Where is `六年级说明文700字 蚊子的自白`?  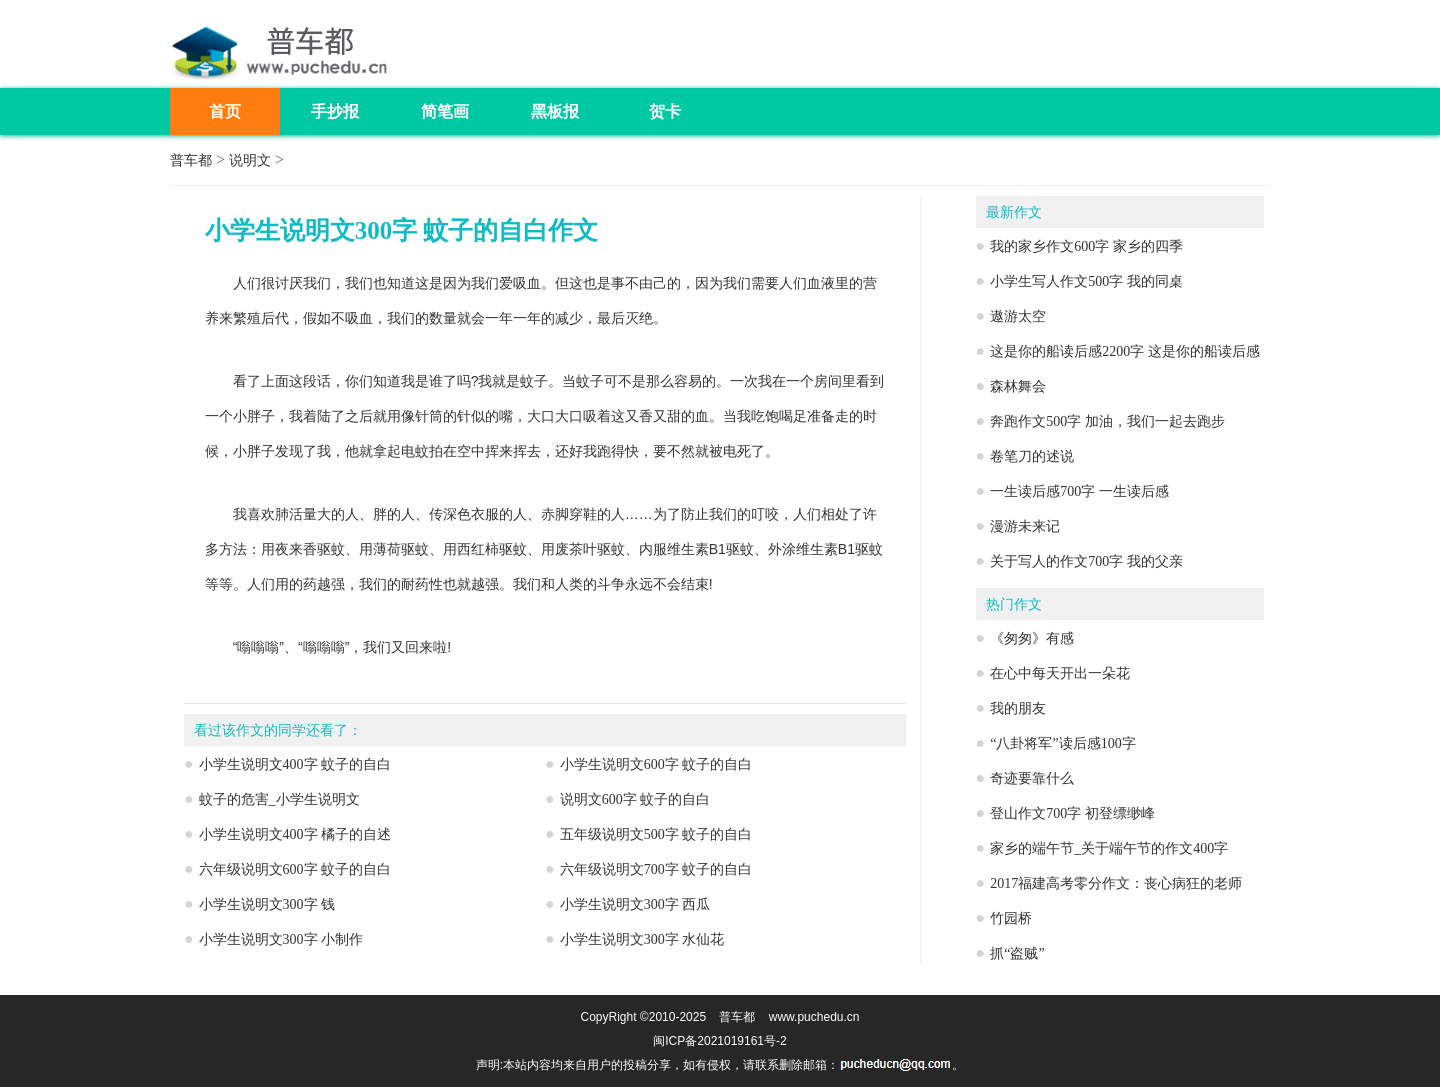 六年级说明文700字 蚊子的自白 is located at coordinates (656, 869).